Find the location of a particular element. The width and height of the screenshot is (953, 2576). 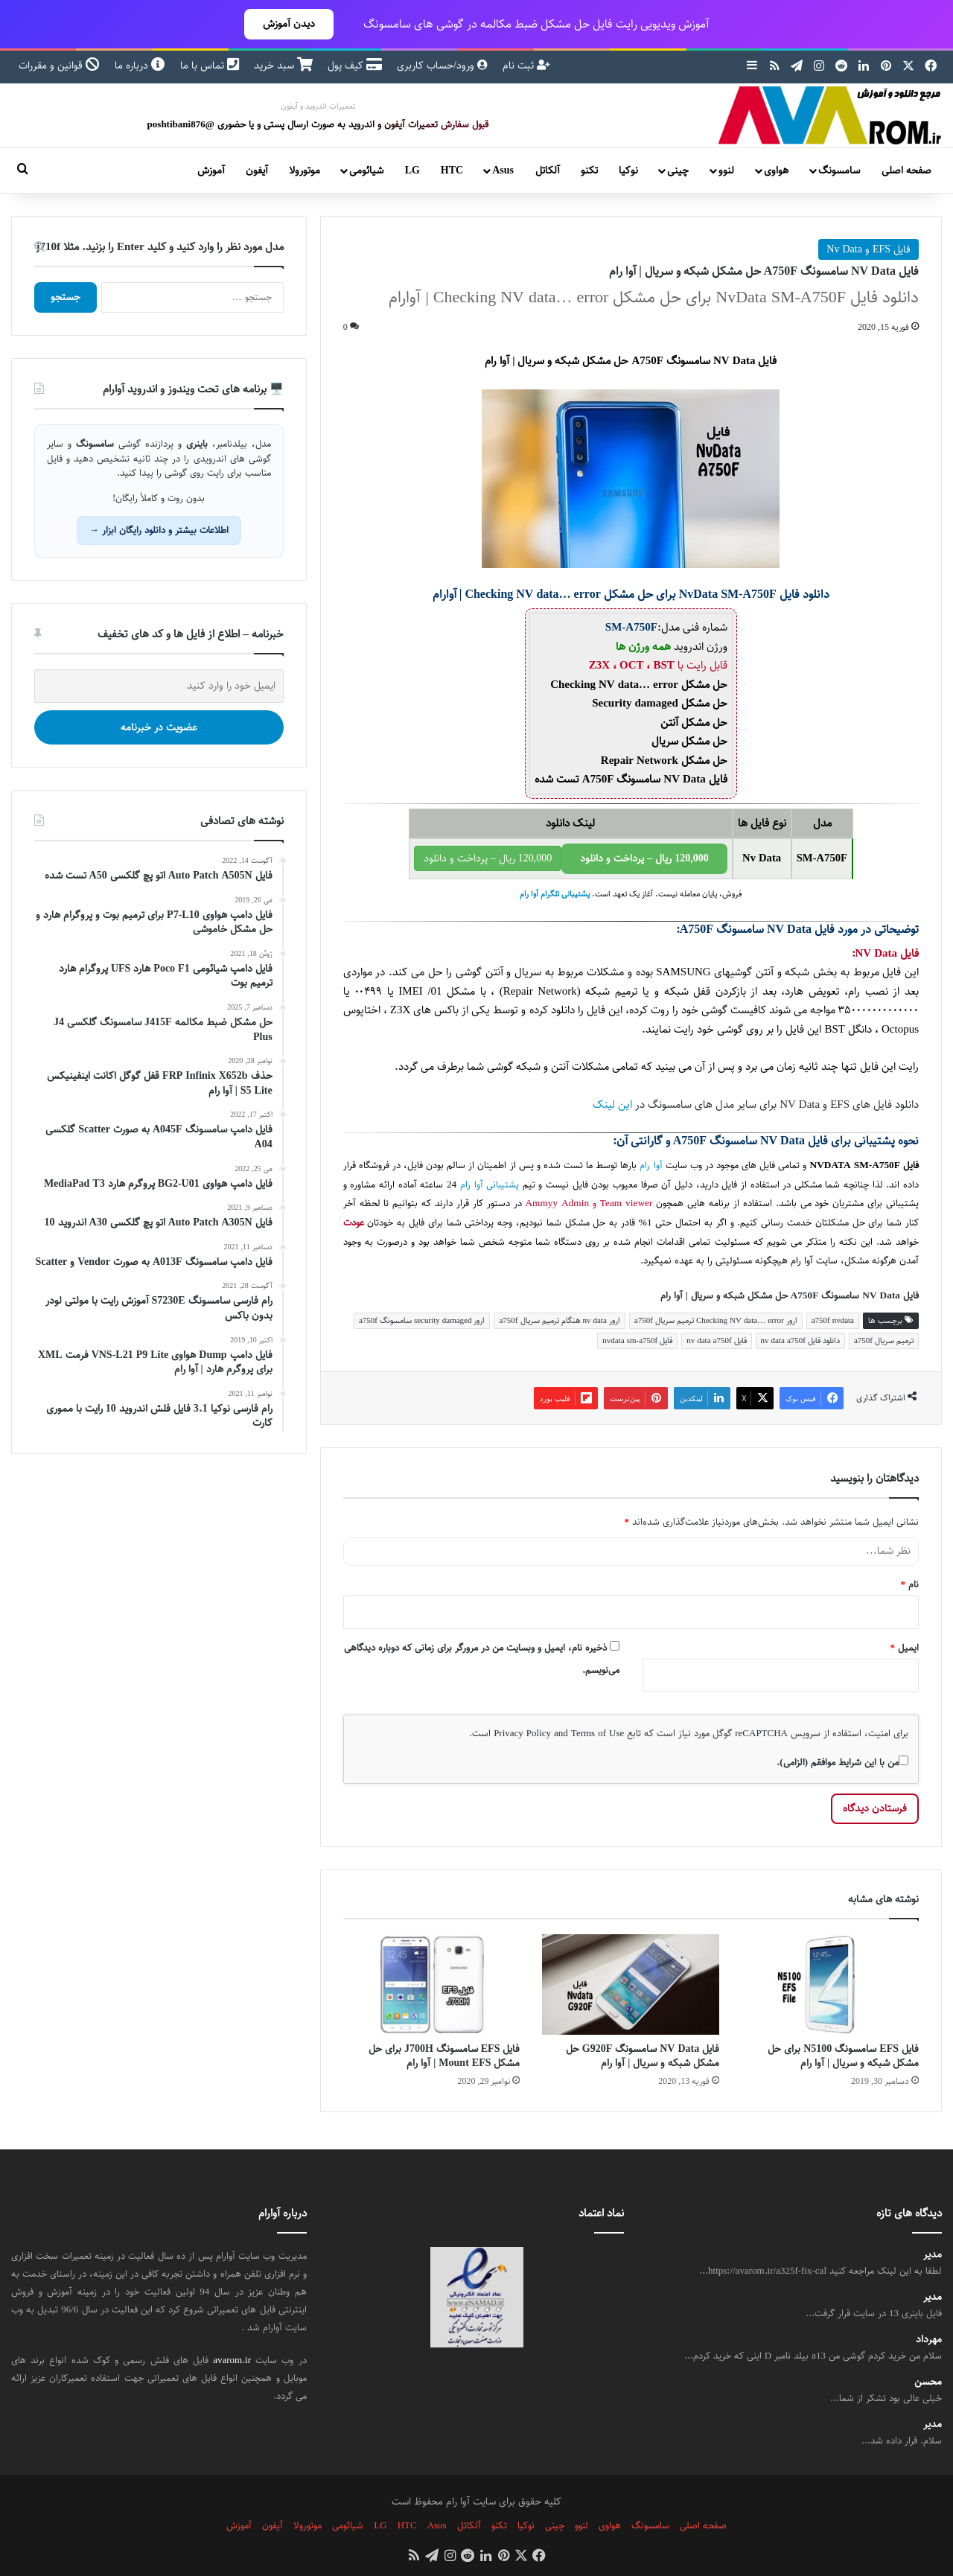

صفحه اصلی is located at coordinates (906, 170).